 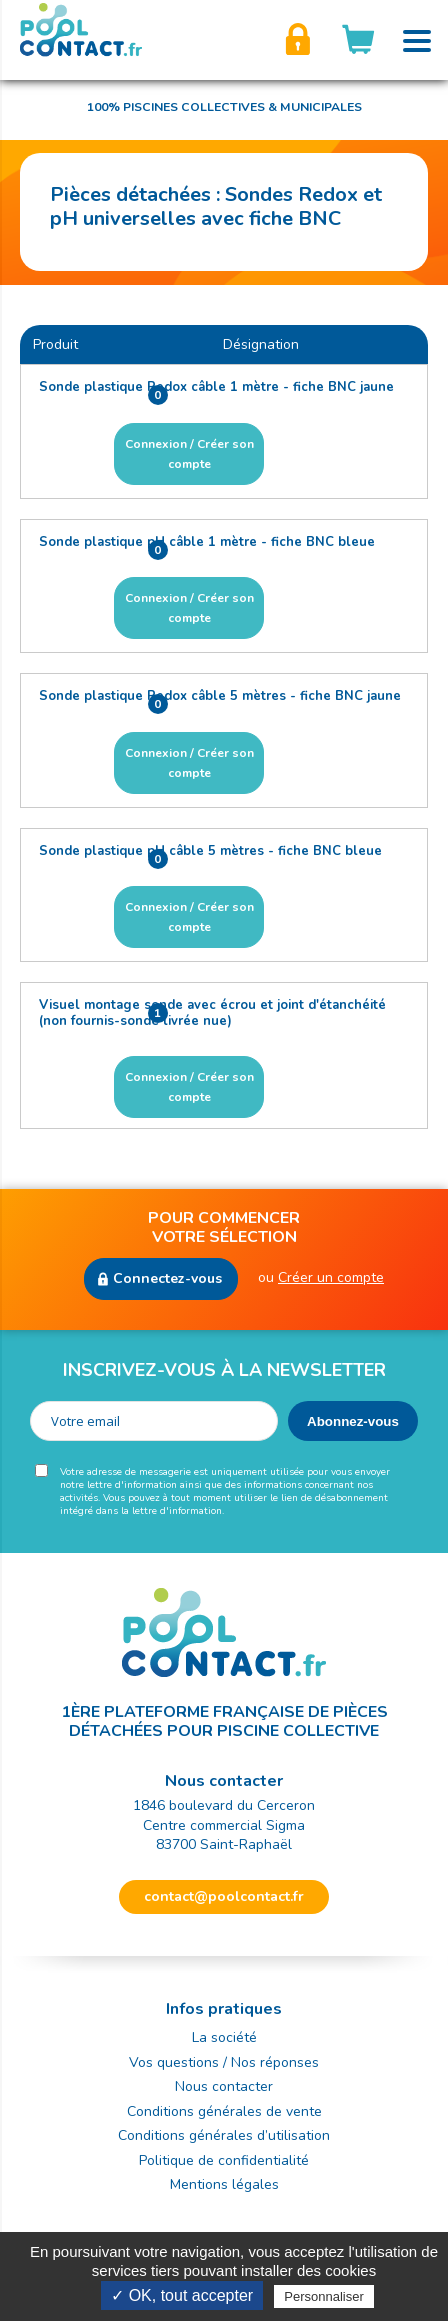 What do you see at coordinates (224, 2160) in the screenshot?
I see `Politique de confidentialité` at bounding box center [224, 2160].